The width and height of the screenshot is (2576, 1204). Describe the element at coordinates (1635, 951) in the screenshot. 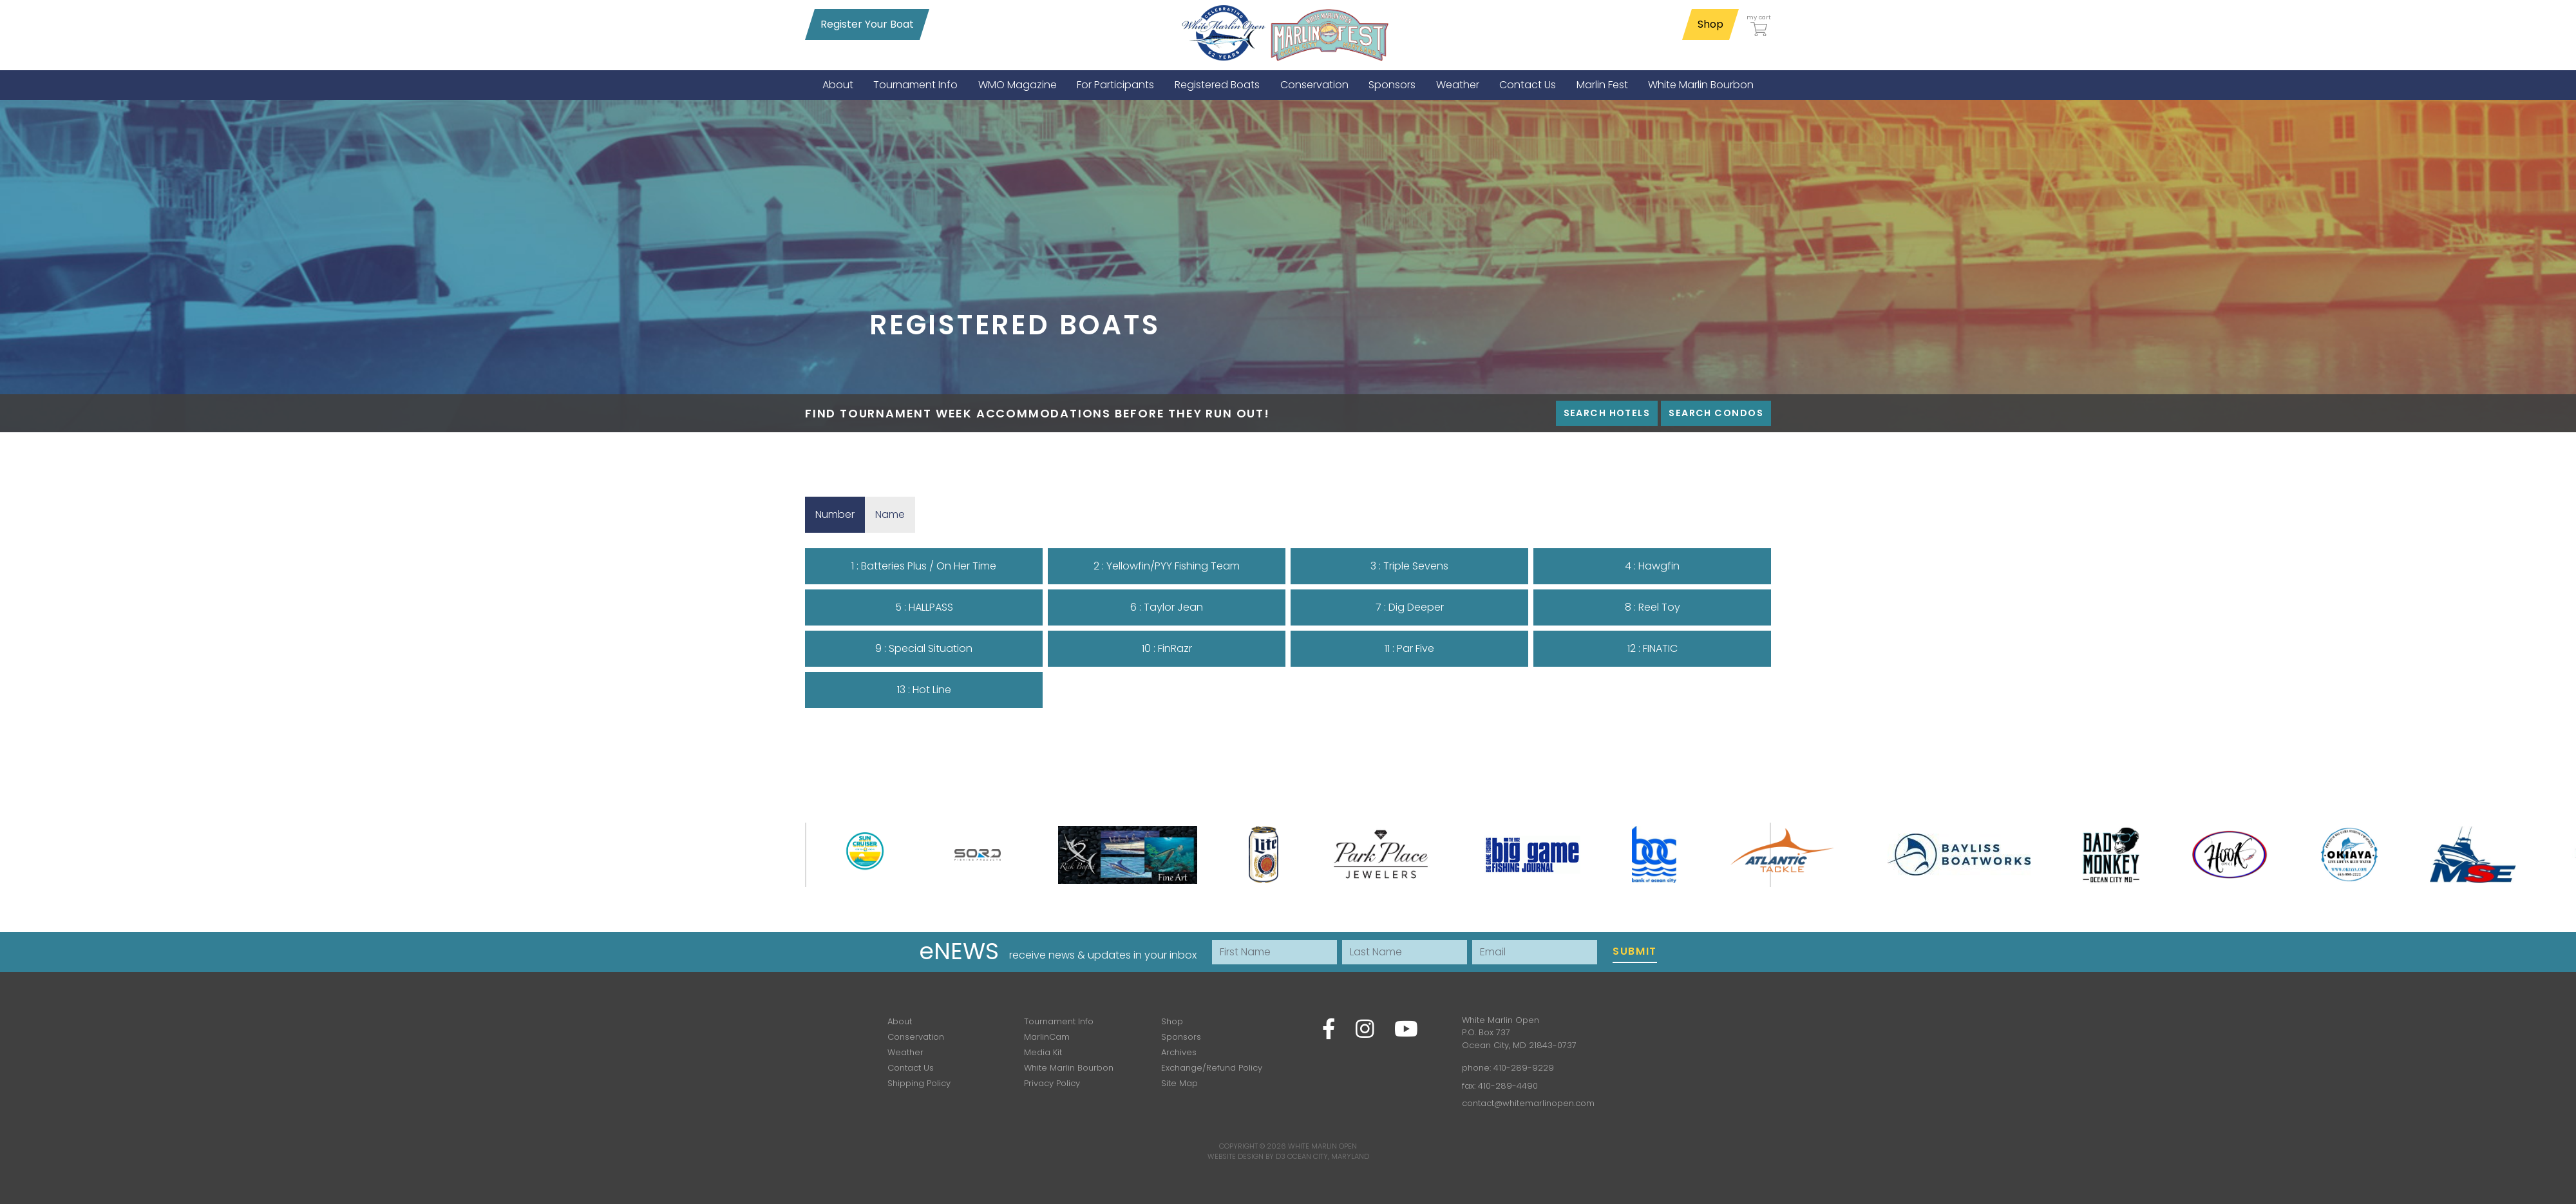

I see `Submit` at that location.